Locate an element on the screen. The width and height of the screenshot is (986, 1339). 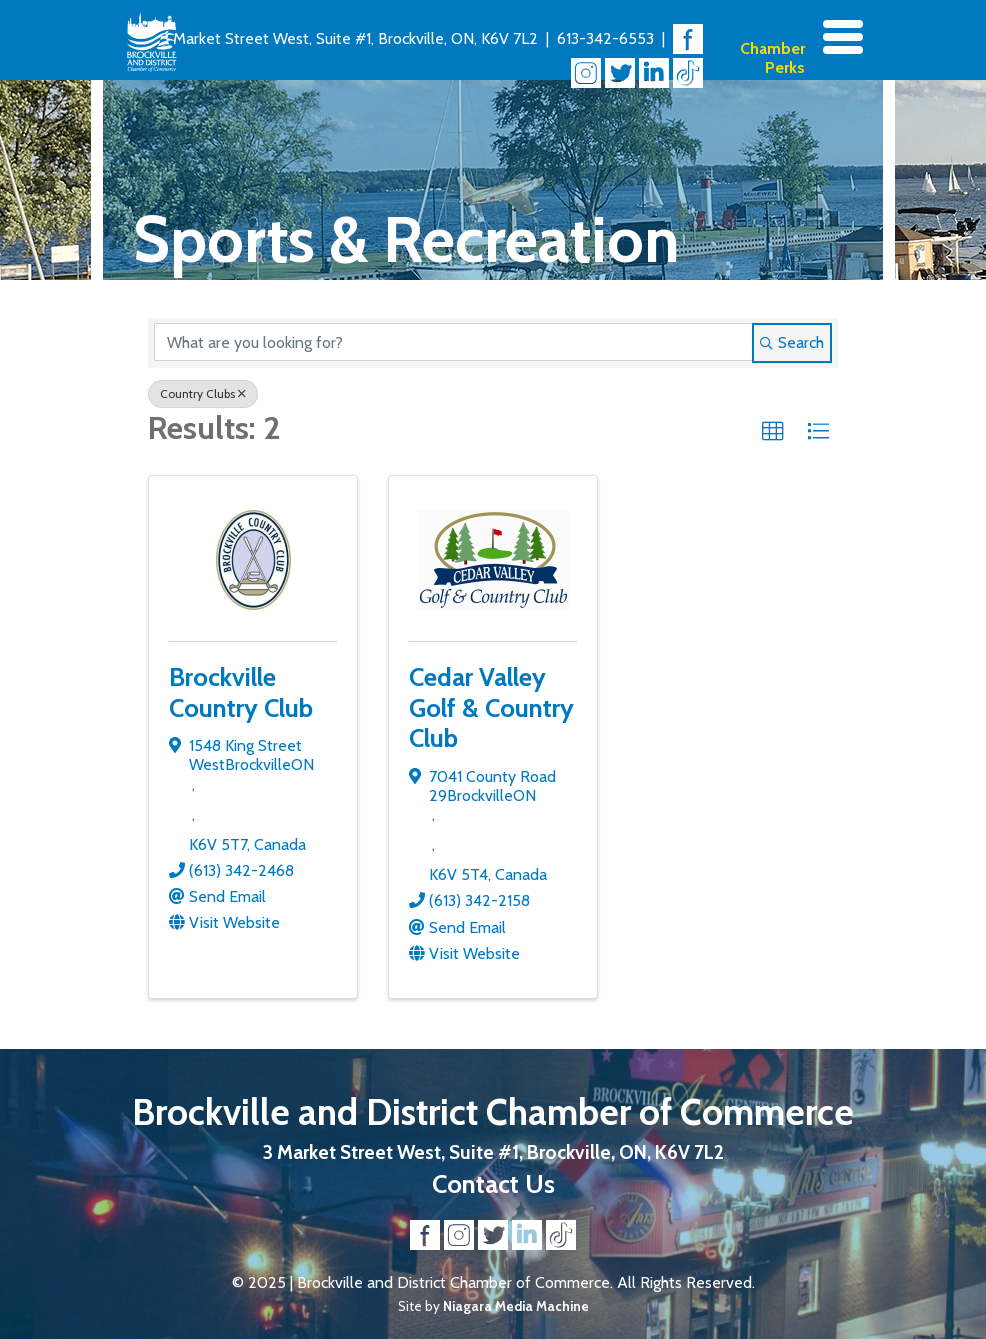
[Search by keyword] is located at coordinates (453, 342).